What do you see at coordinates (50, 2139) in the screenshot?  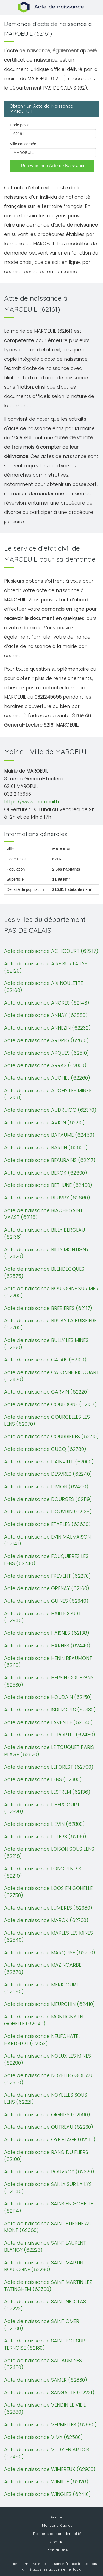 I see `Acte de naissance OYE PLAGE (62215)` at bounding box center [50, 2139].